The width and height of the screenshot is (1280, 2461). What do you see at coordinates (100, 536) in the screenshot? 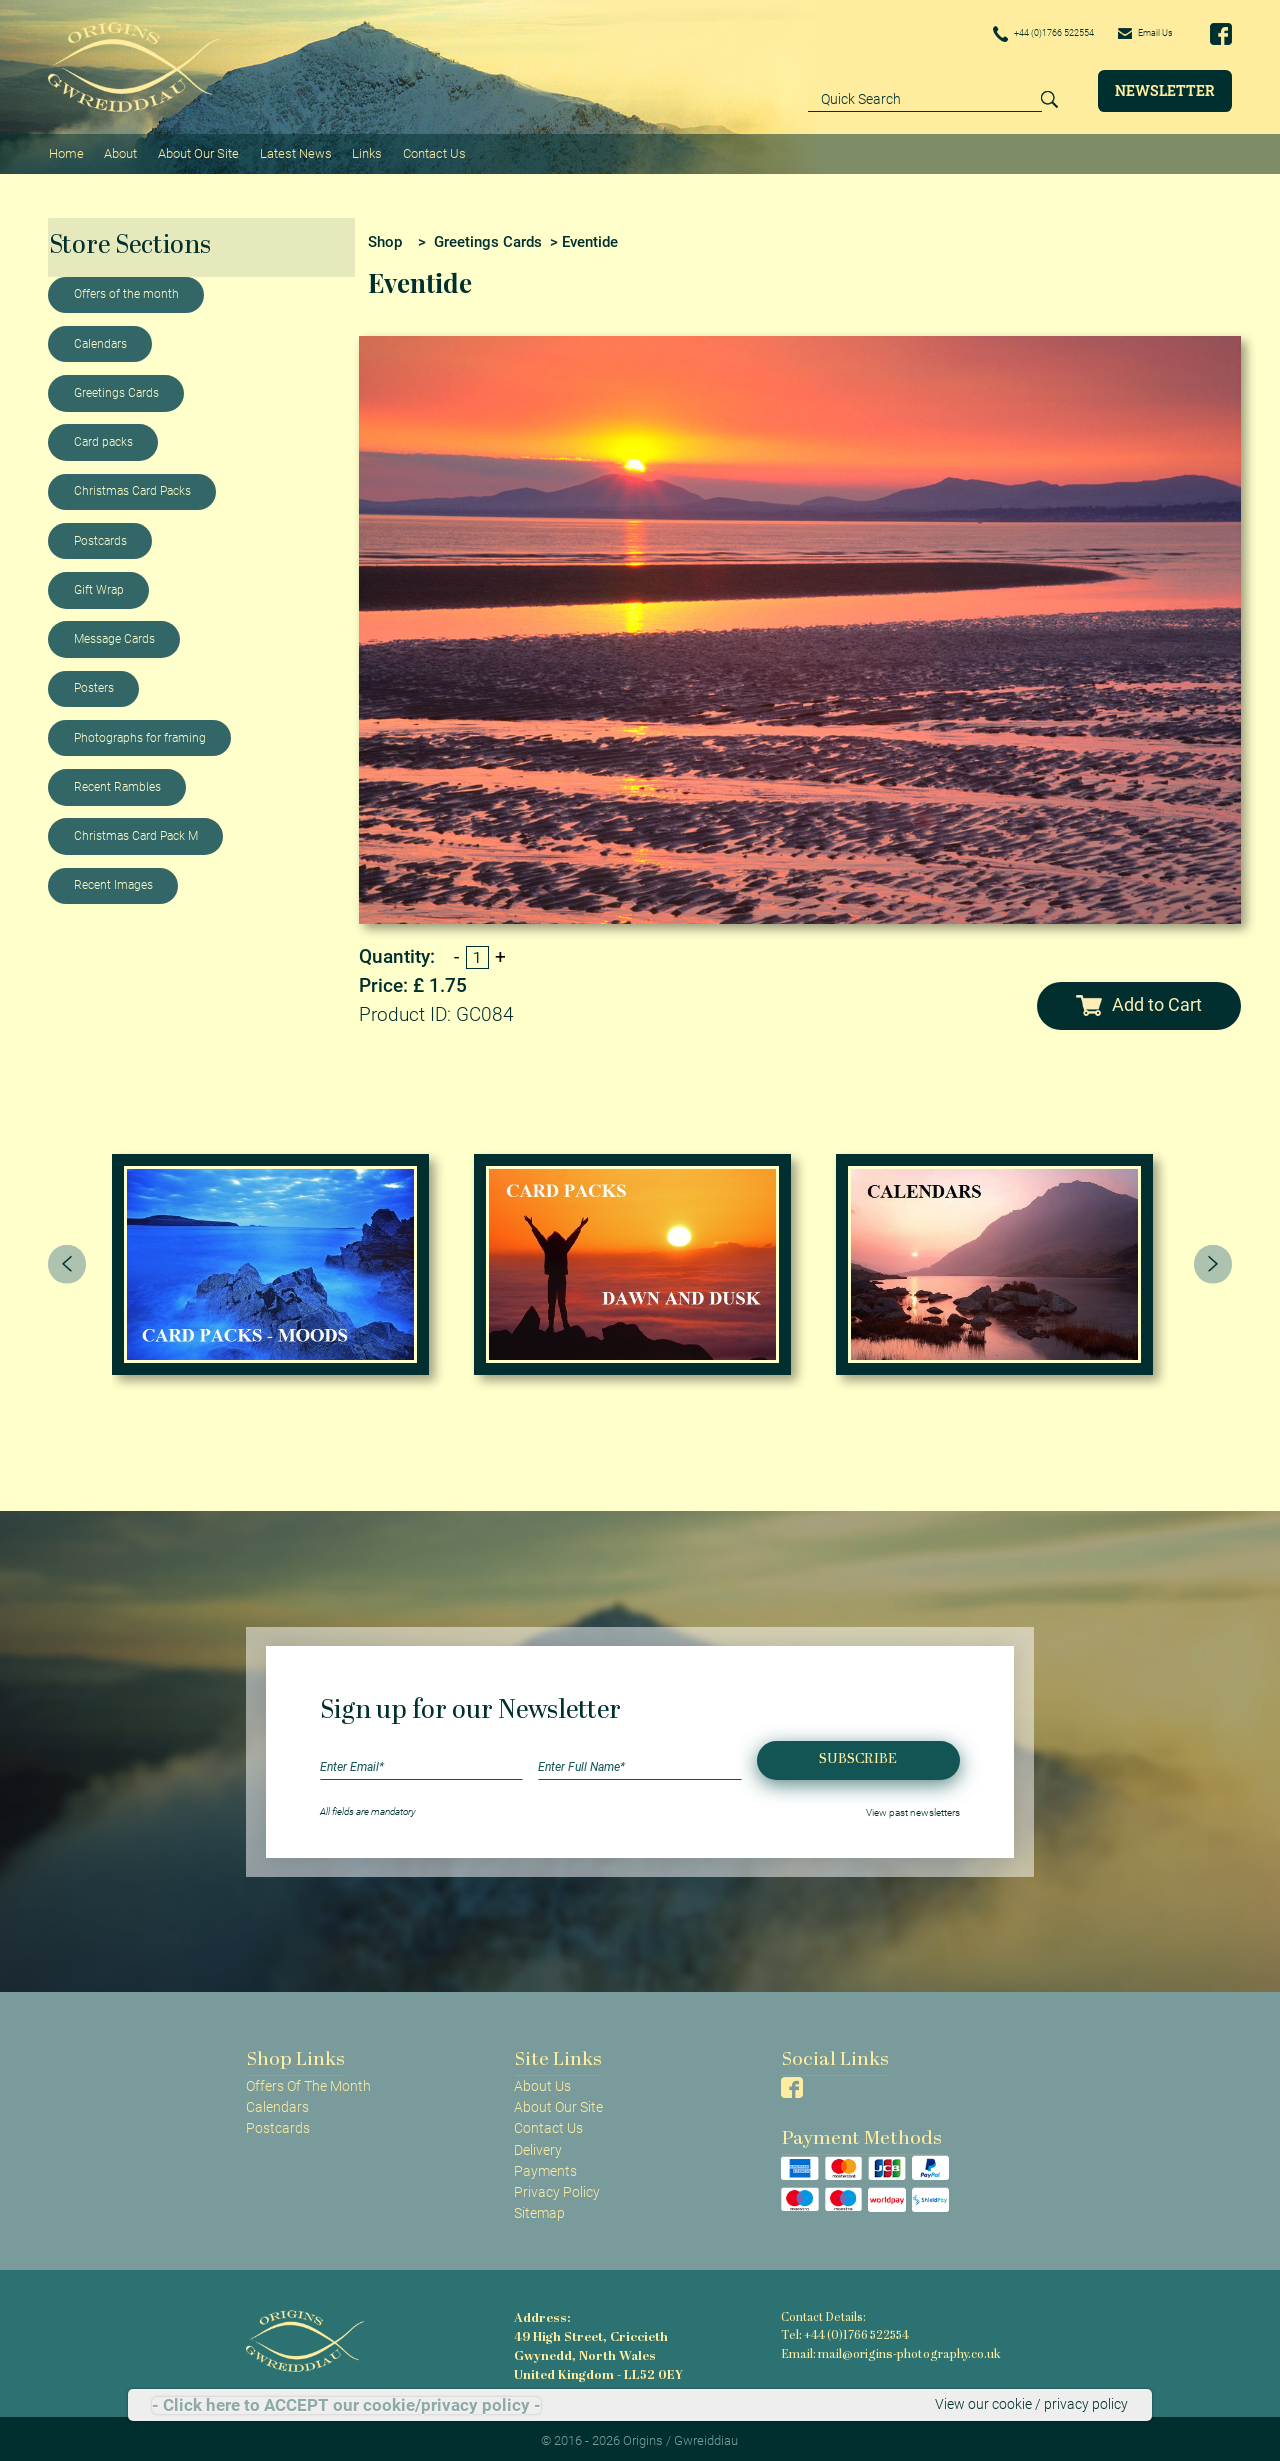
I see `Postcards` at bounding box center [100, 536].